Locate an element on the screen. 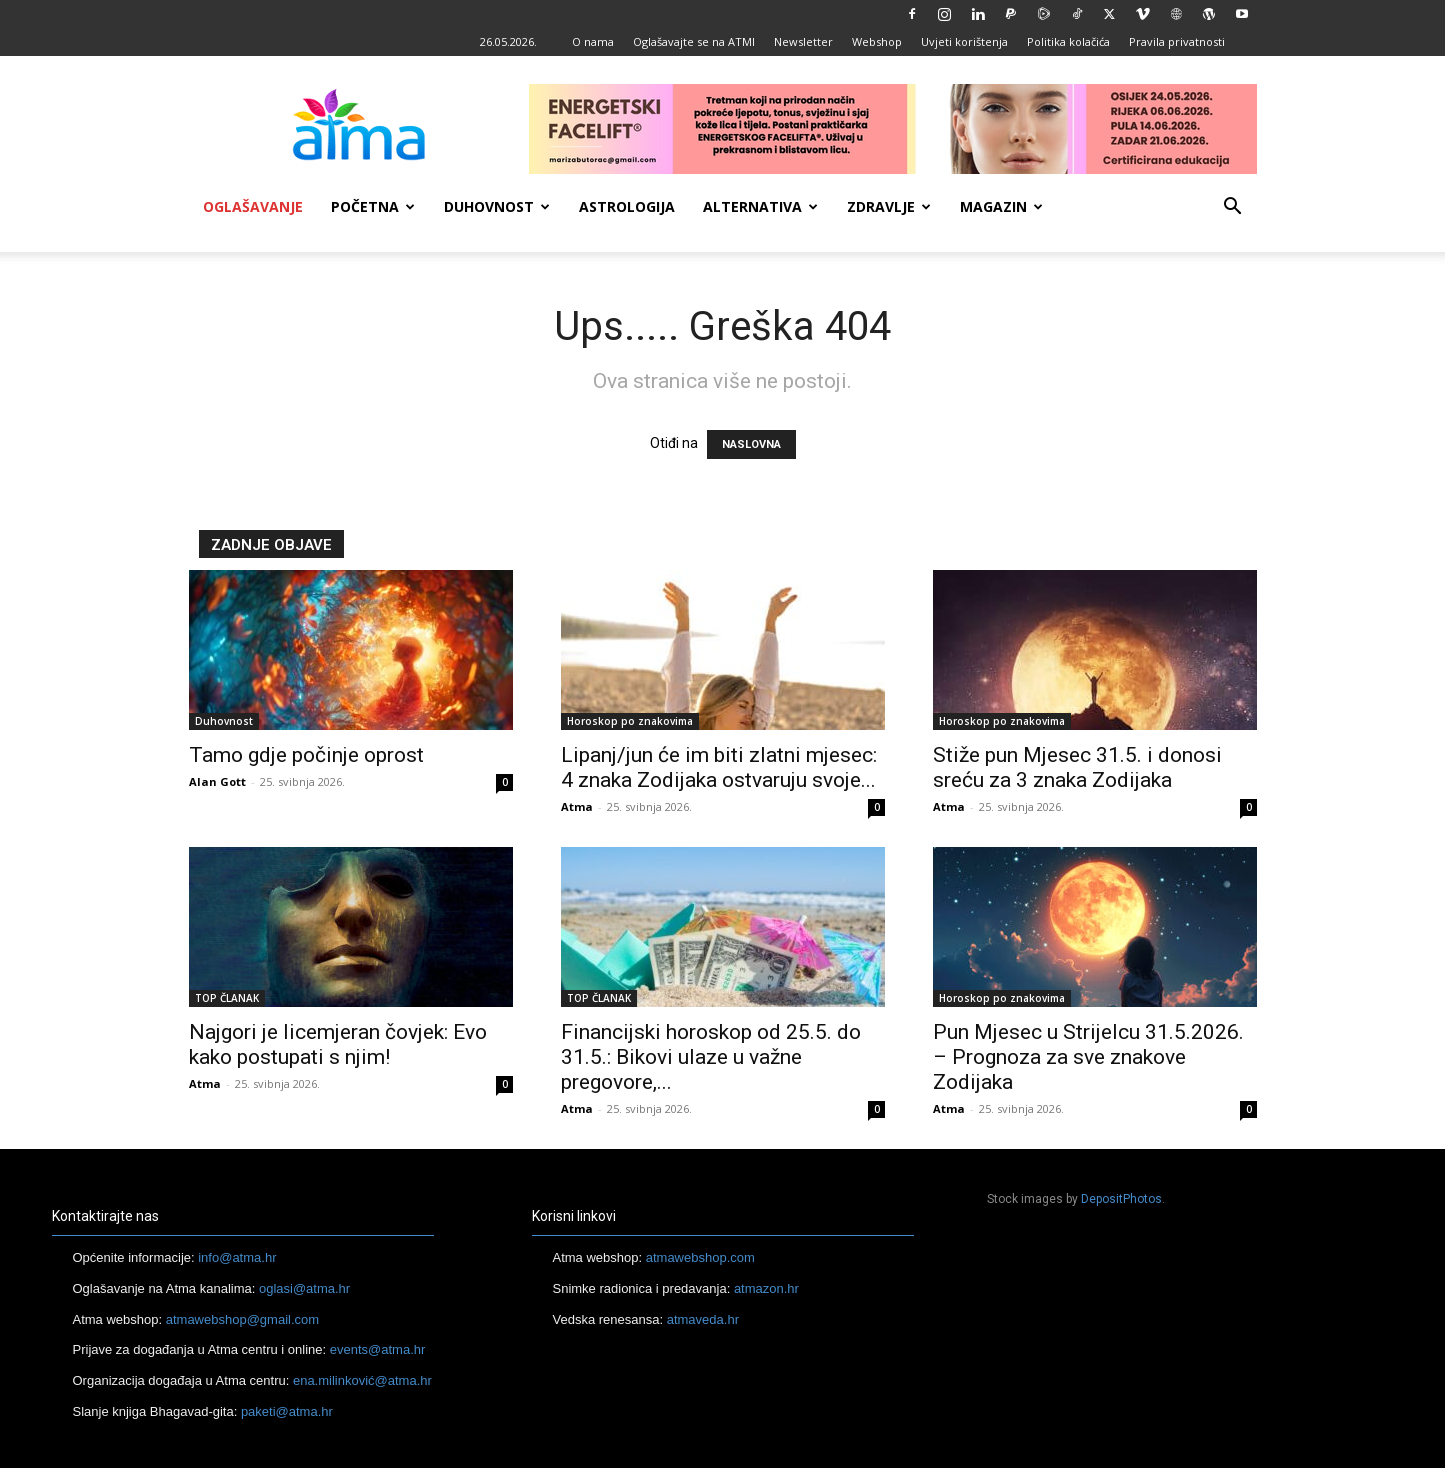  atmawebshop.com is located at coordinates (700, 1257).